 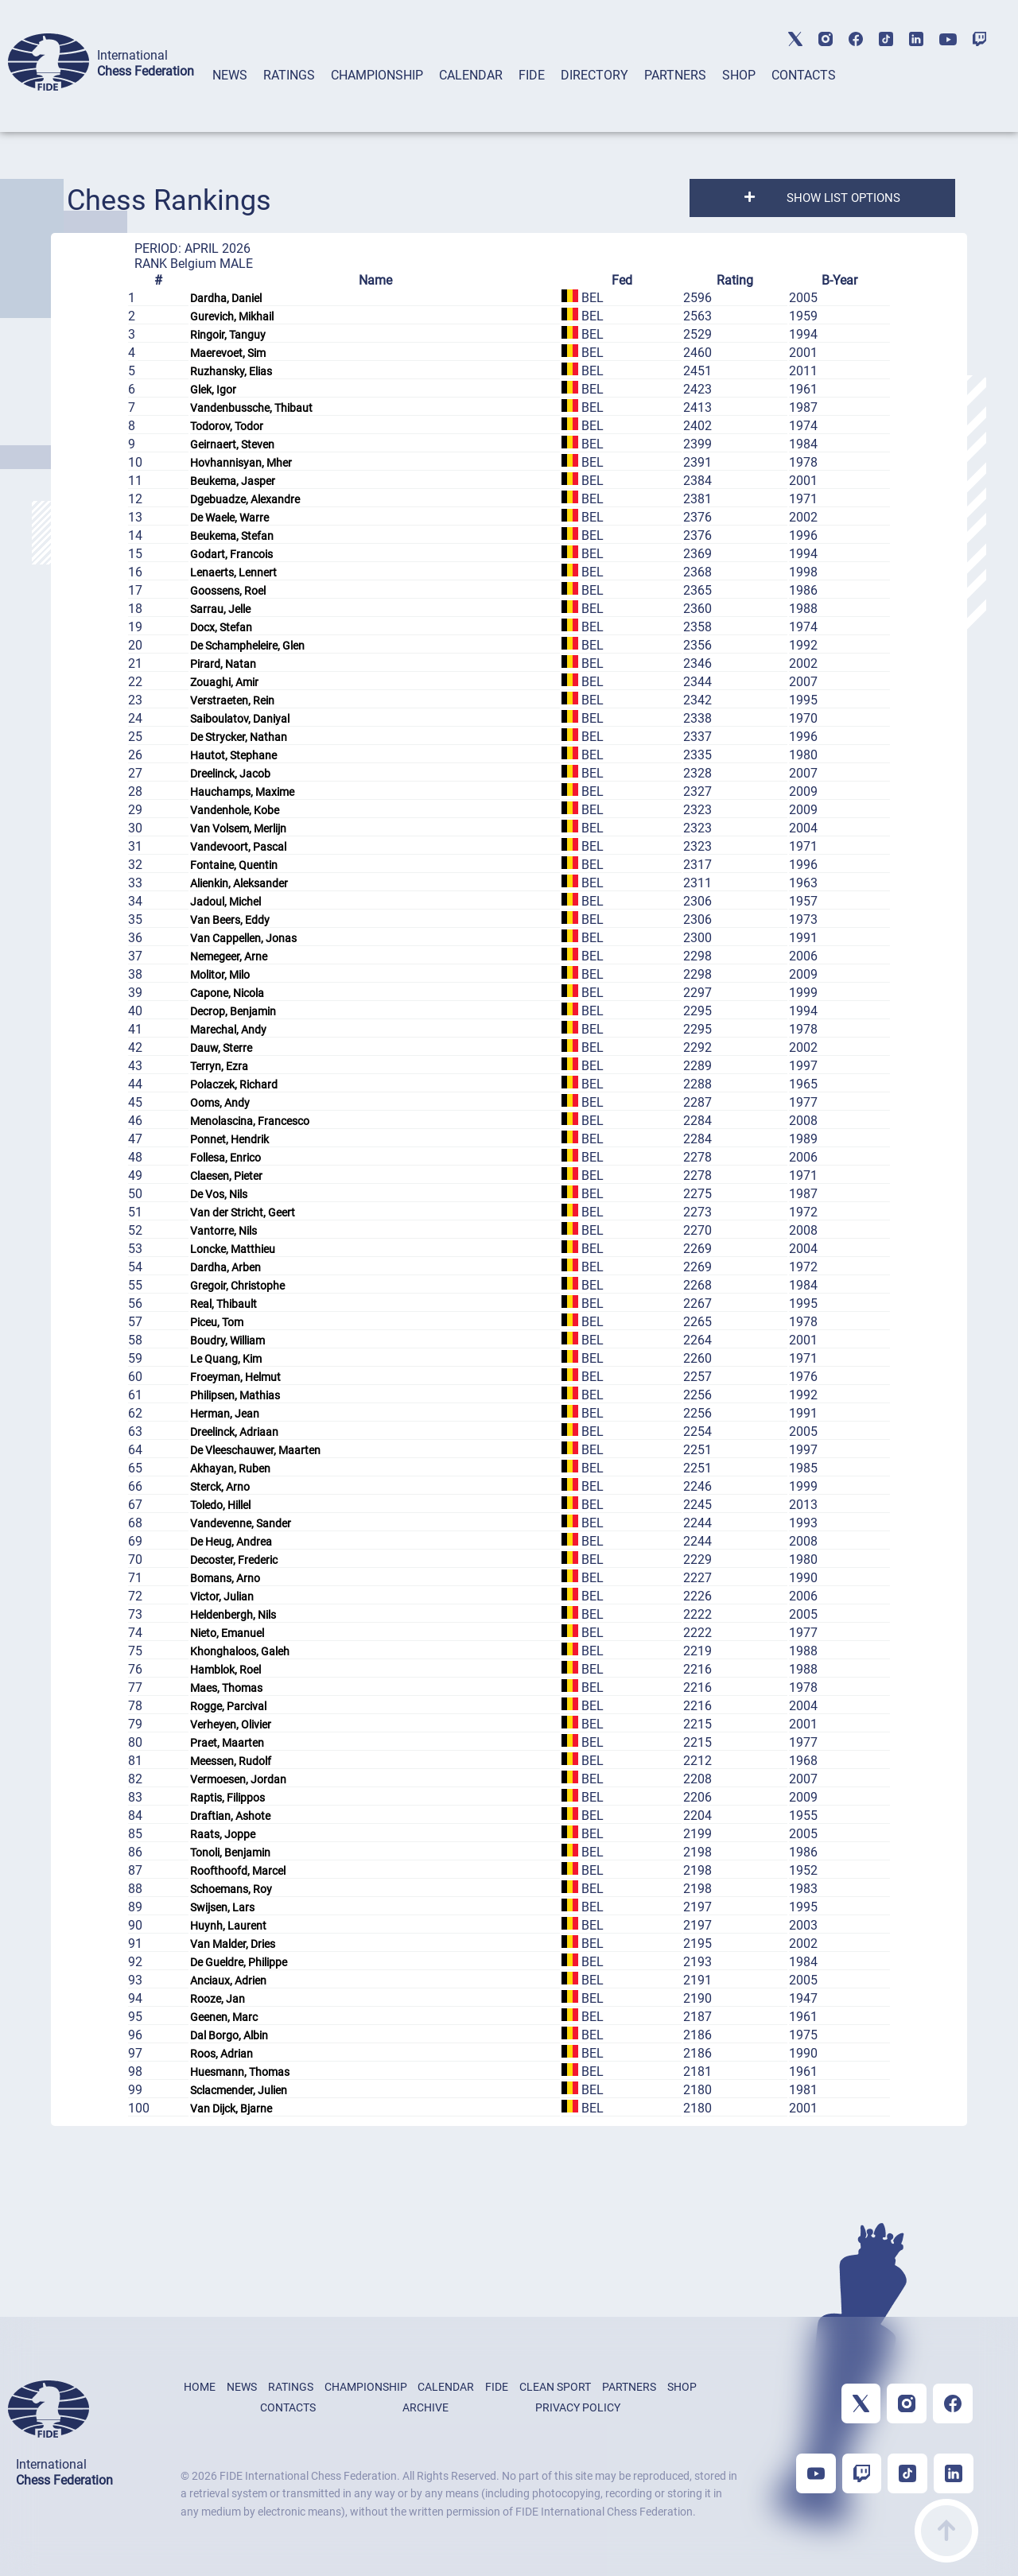 I want to click on Hautot, Stephane, so click(x=233, y=755).